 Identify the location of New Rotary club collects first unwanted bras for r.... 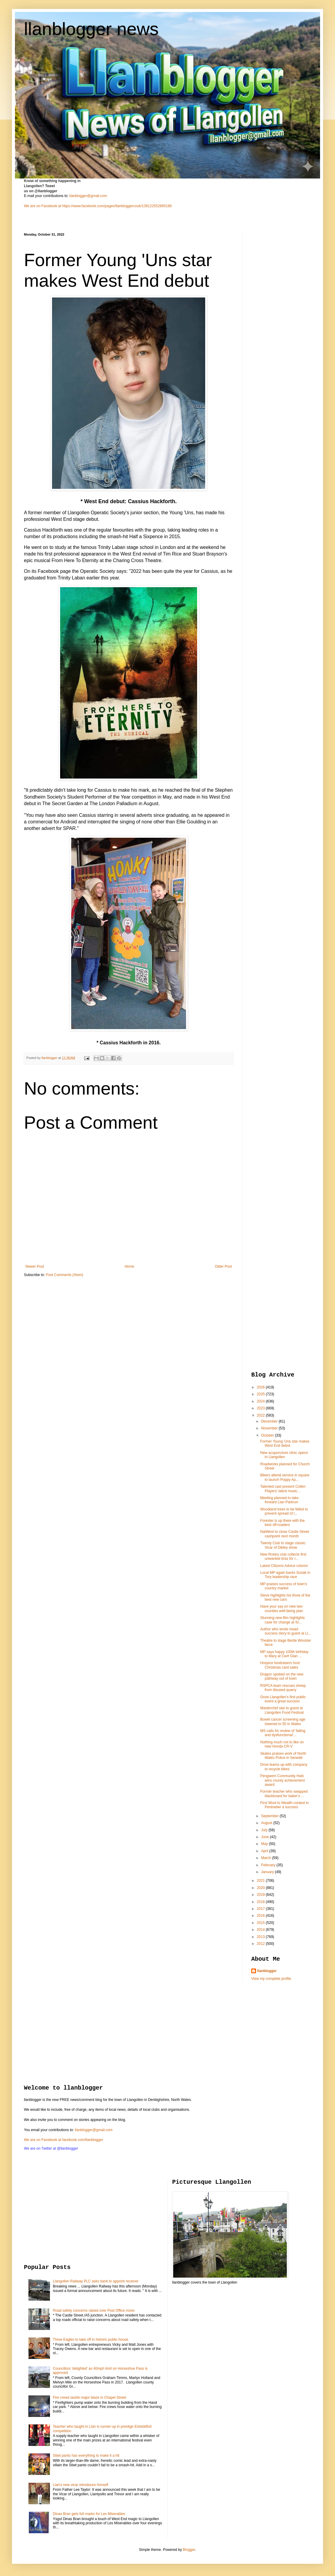
(283, 1556).